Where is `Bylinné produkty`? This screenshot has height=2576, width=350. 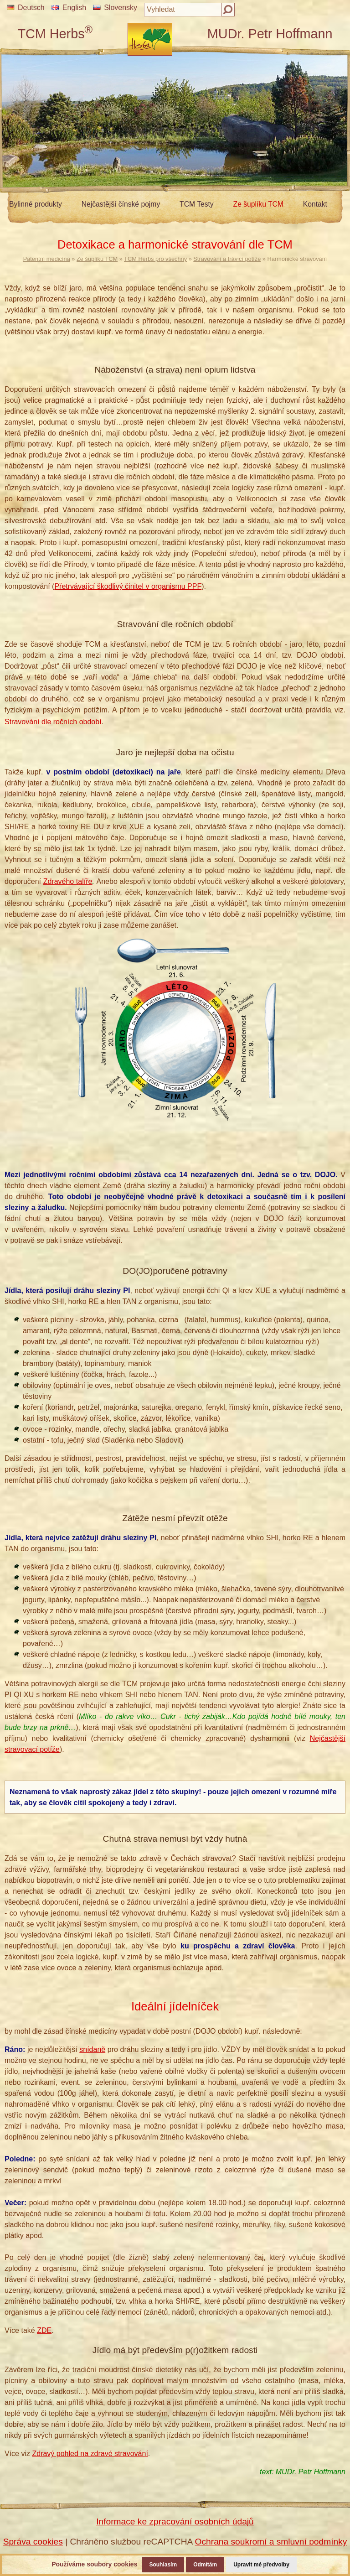
Bylinné produkty is located at coordinates (35, 204).